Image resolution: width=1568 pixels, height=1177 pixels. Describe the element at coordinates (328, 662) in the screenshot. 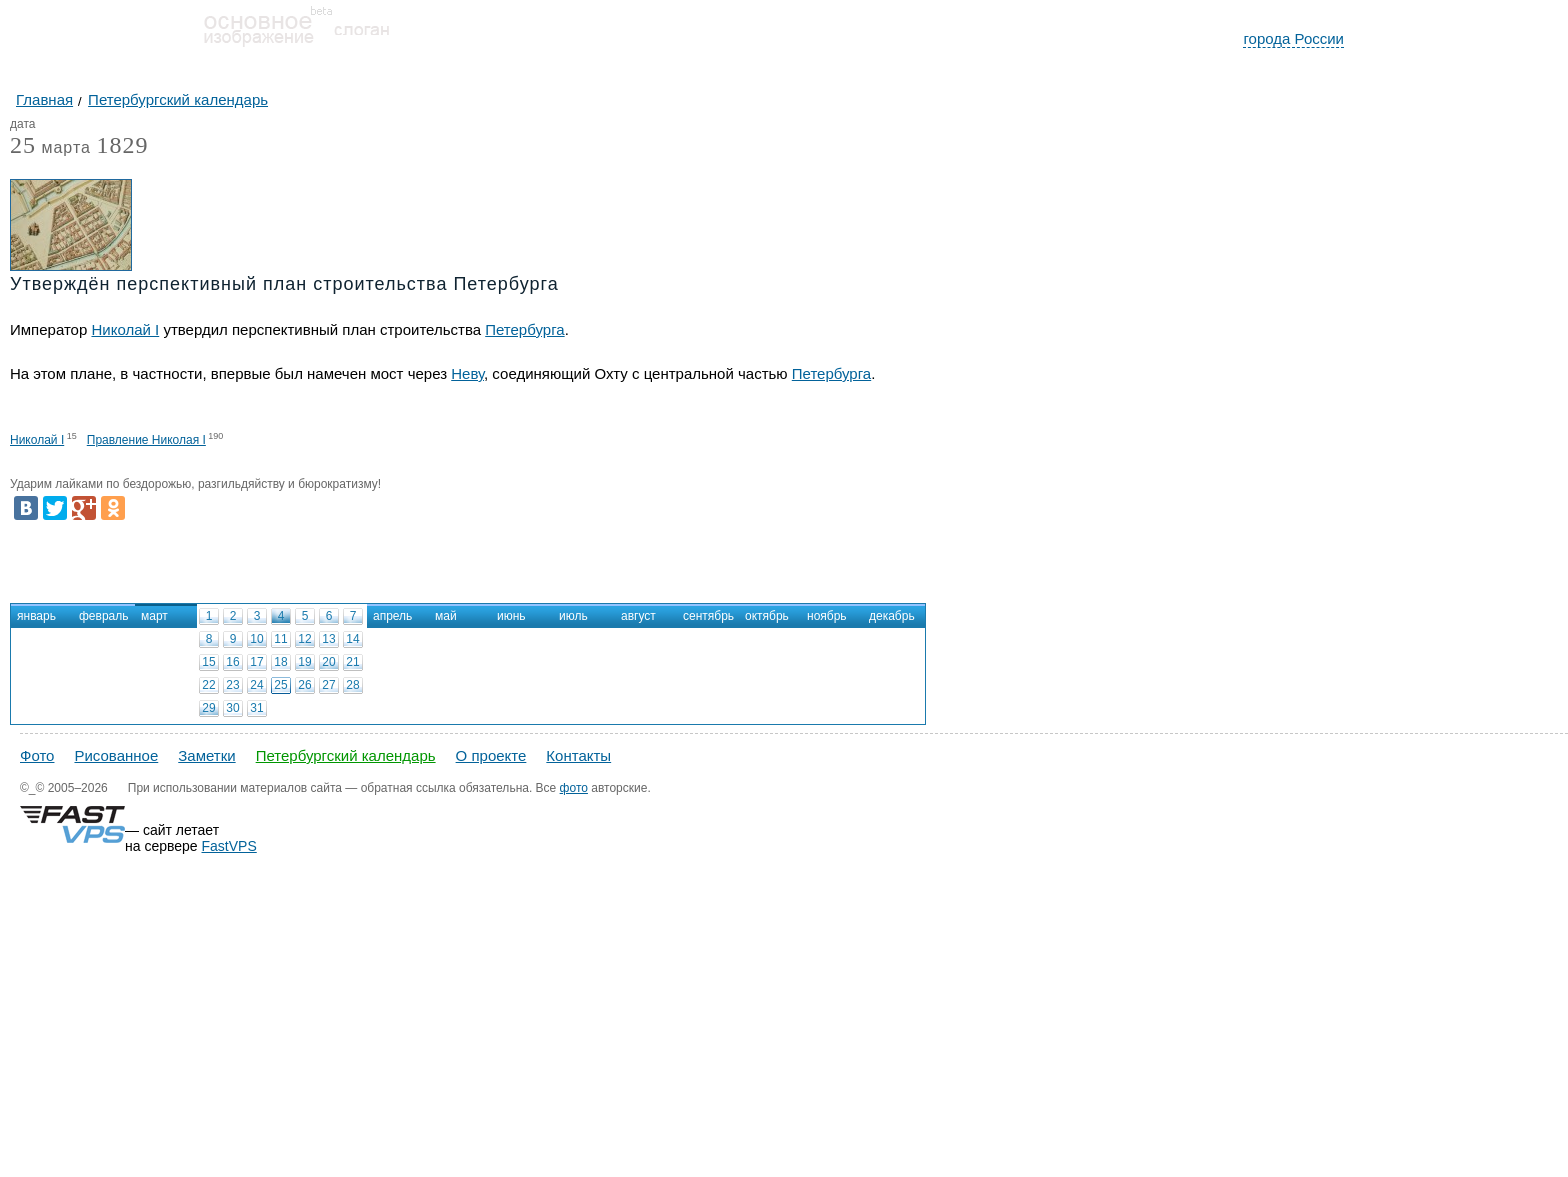

I see `20` at that location.